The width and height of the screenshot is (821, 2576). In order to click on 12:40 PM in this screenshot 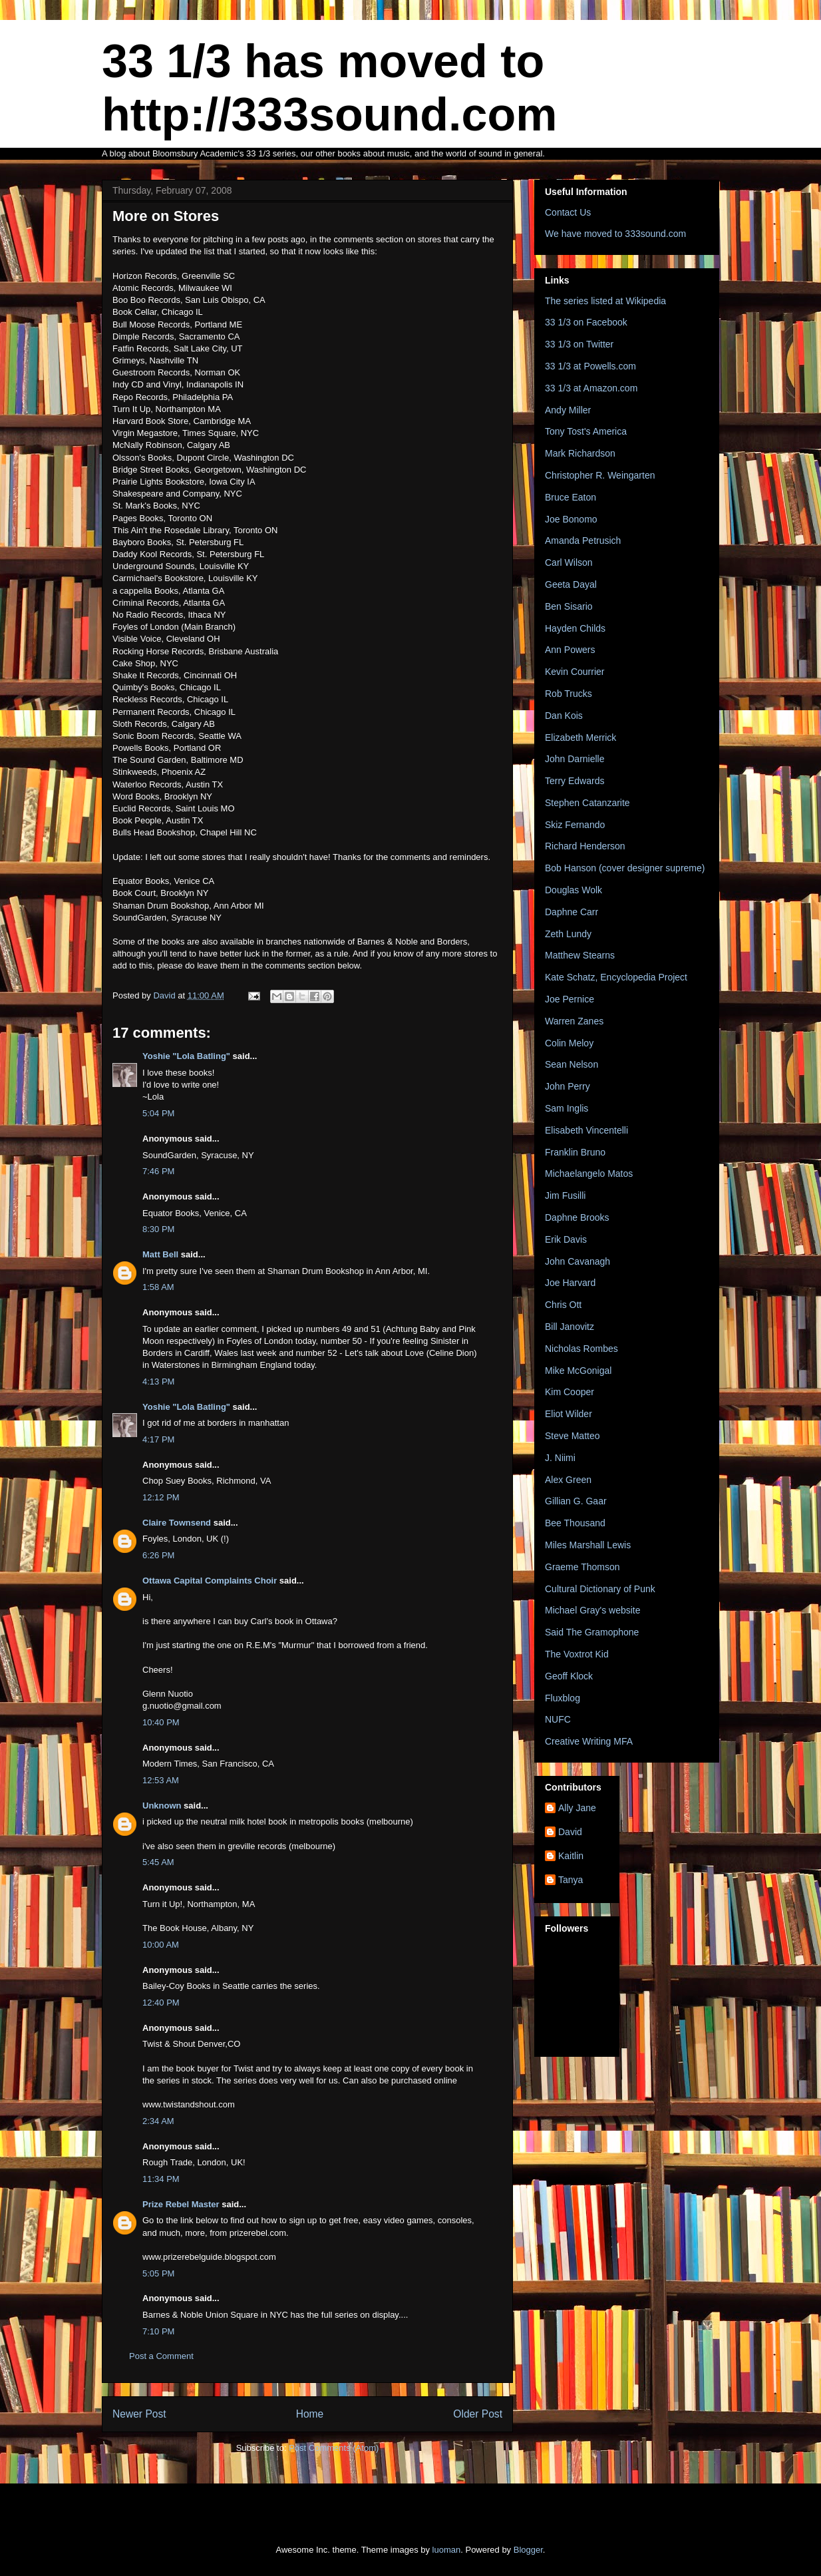, I will do `click(161, 2003)`.